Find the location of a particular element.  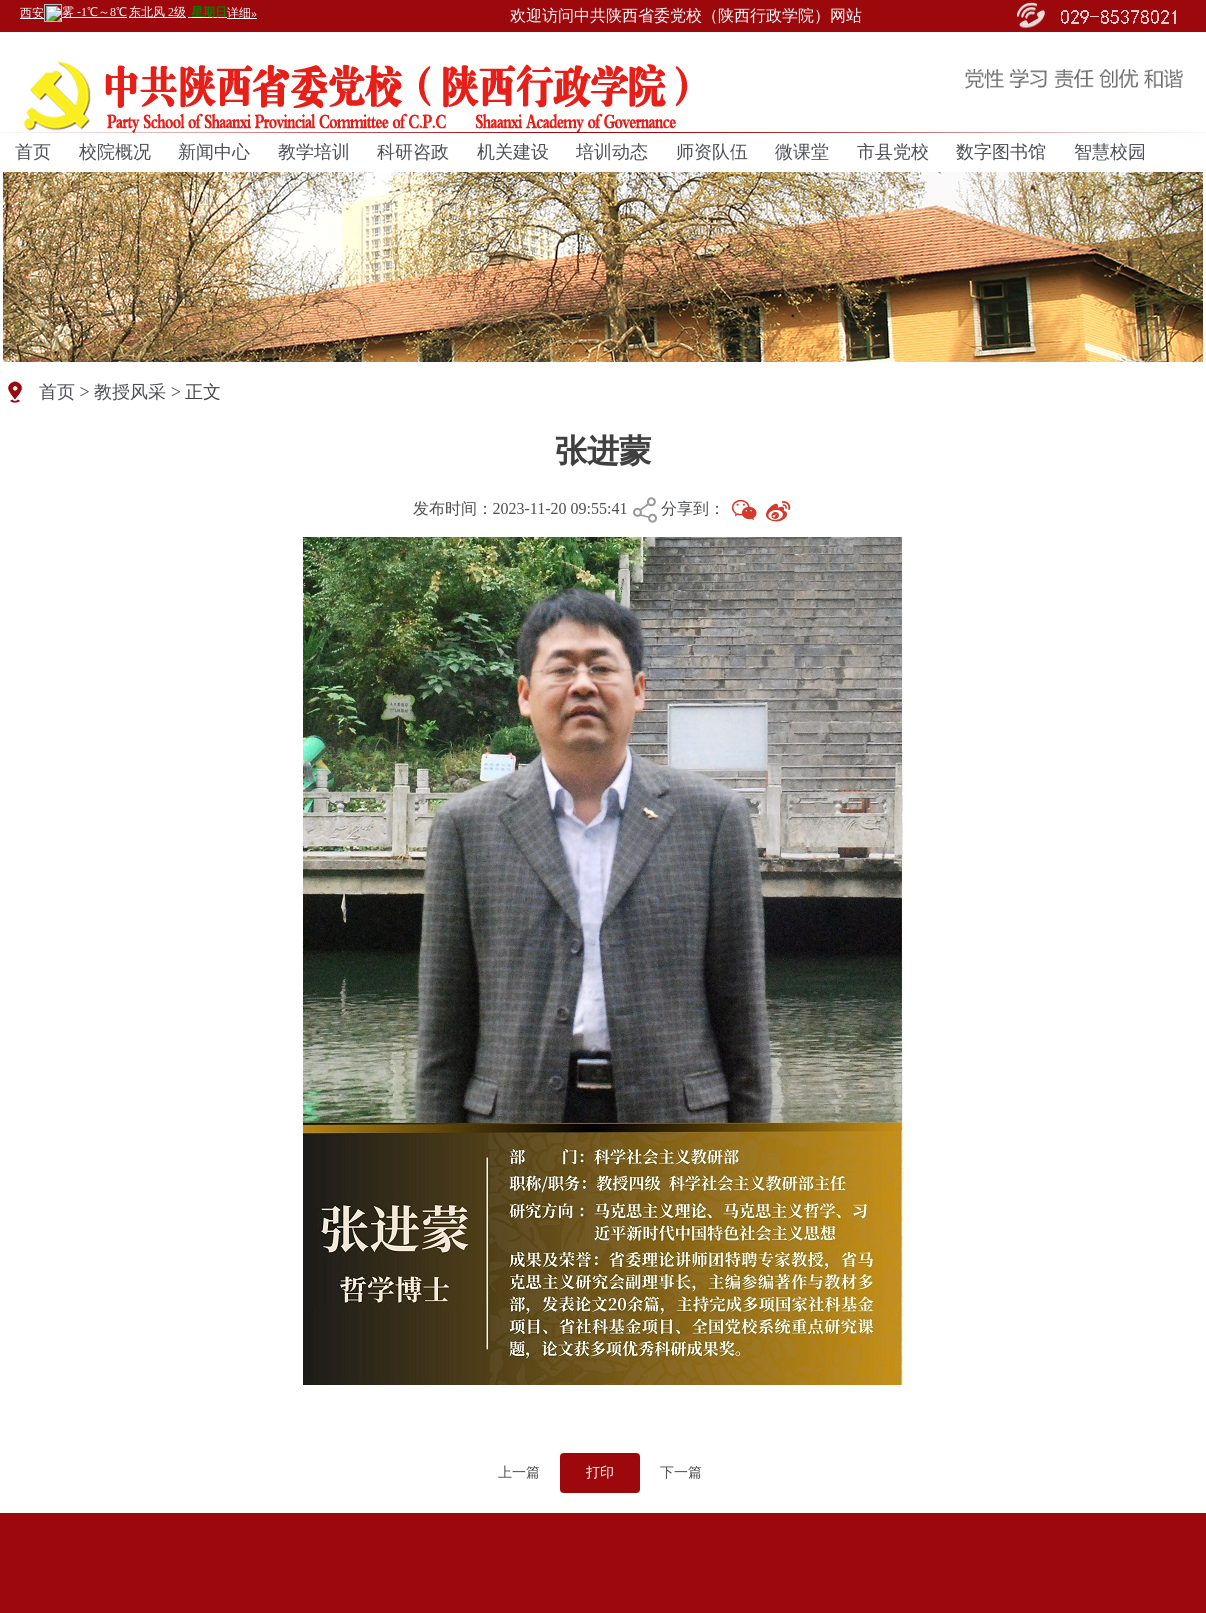

市县党校 is located at coordinates (893, 152).